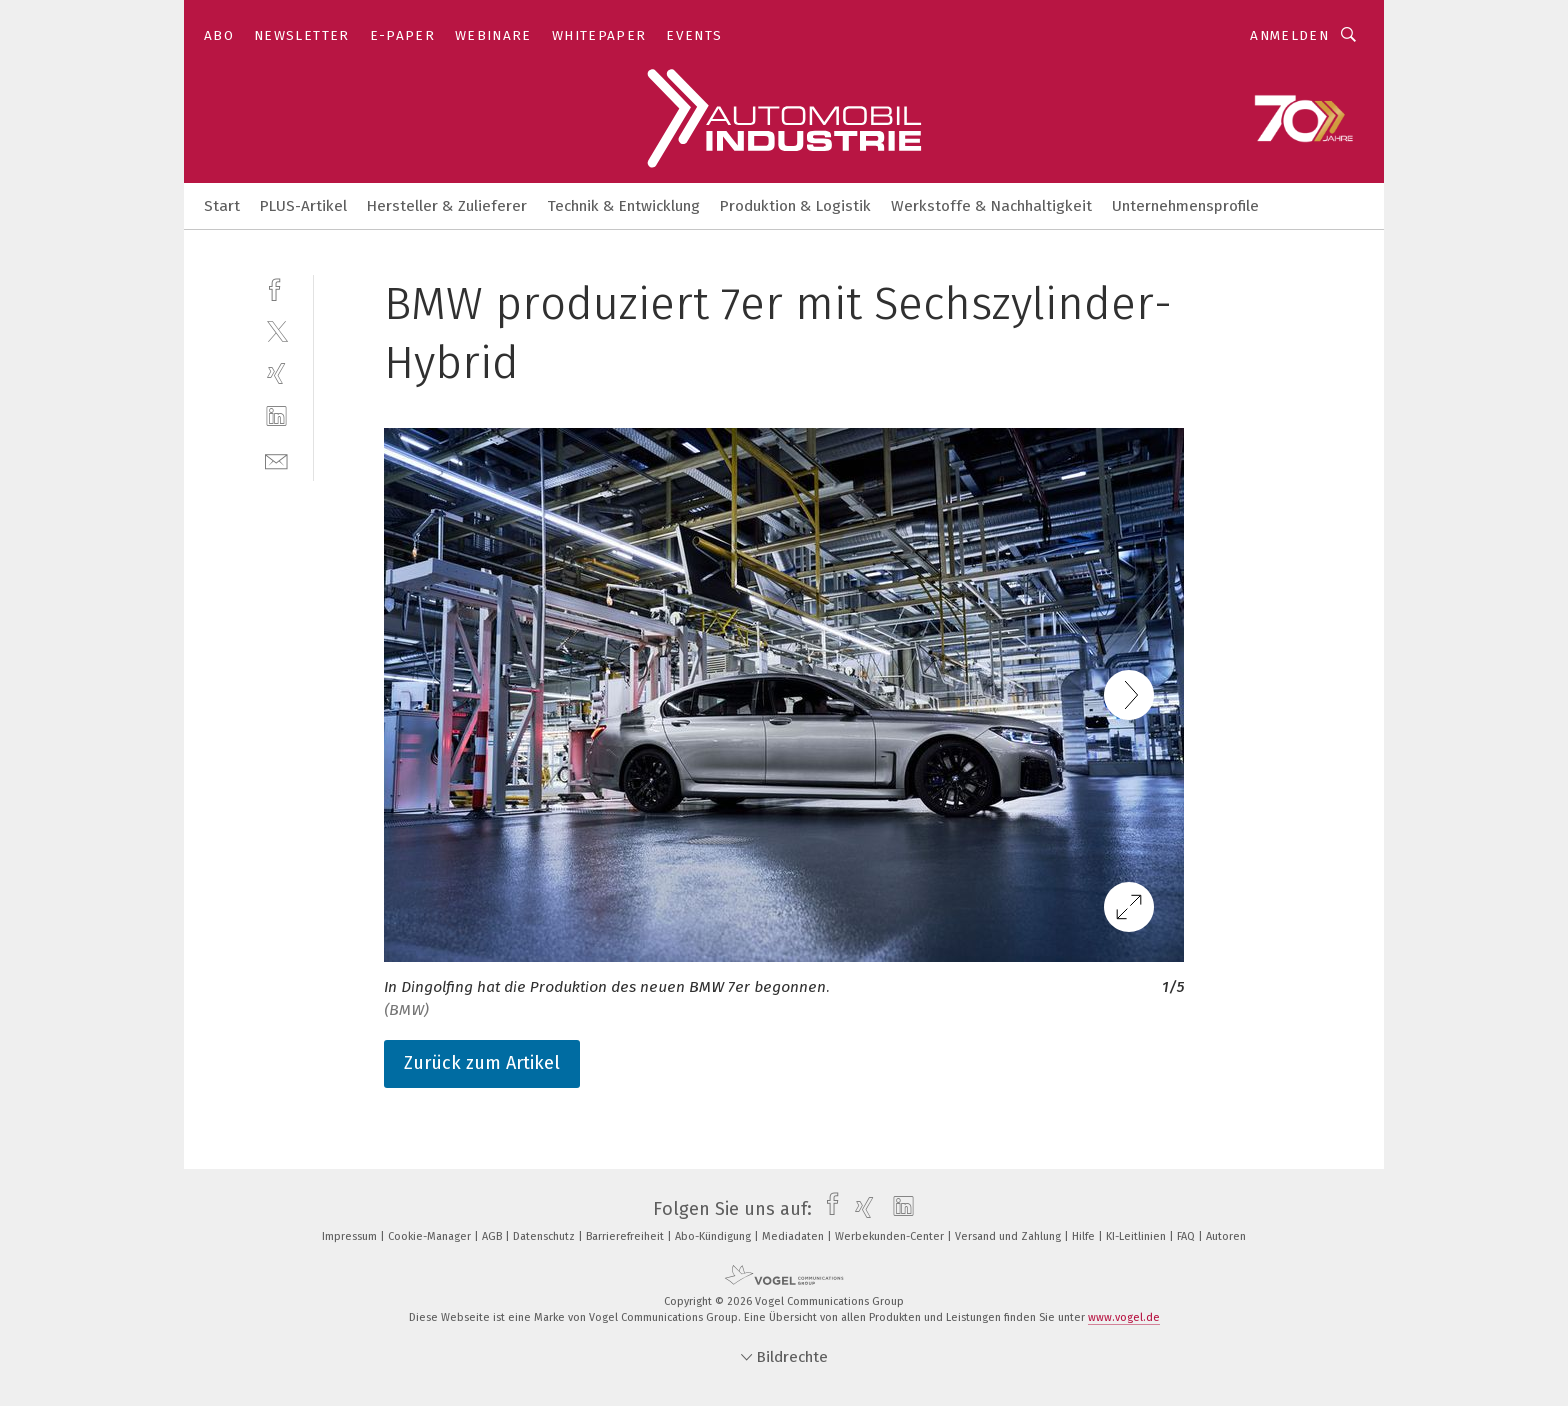 The height and width of the screenshot is (1406, 1568). Describe the element at coordinates (276, 416) in the screenshot. I see `[linkedin]` at that location.